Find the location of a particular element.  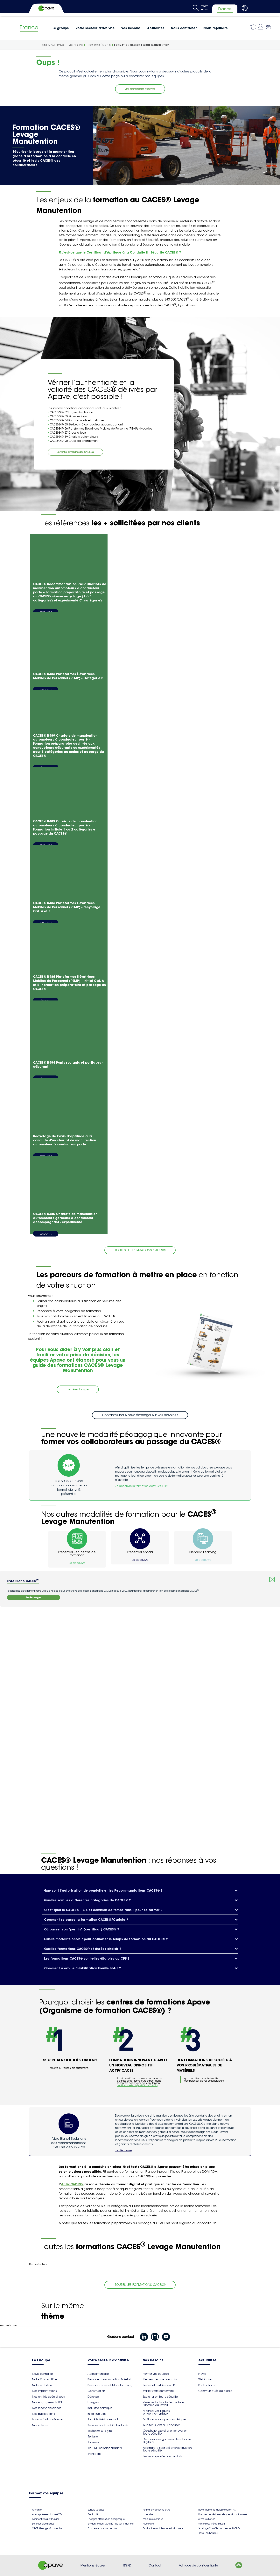

Transports is located at coordinates (94, 2454).